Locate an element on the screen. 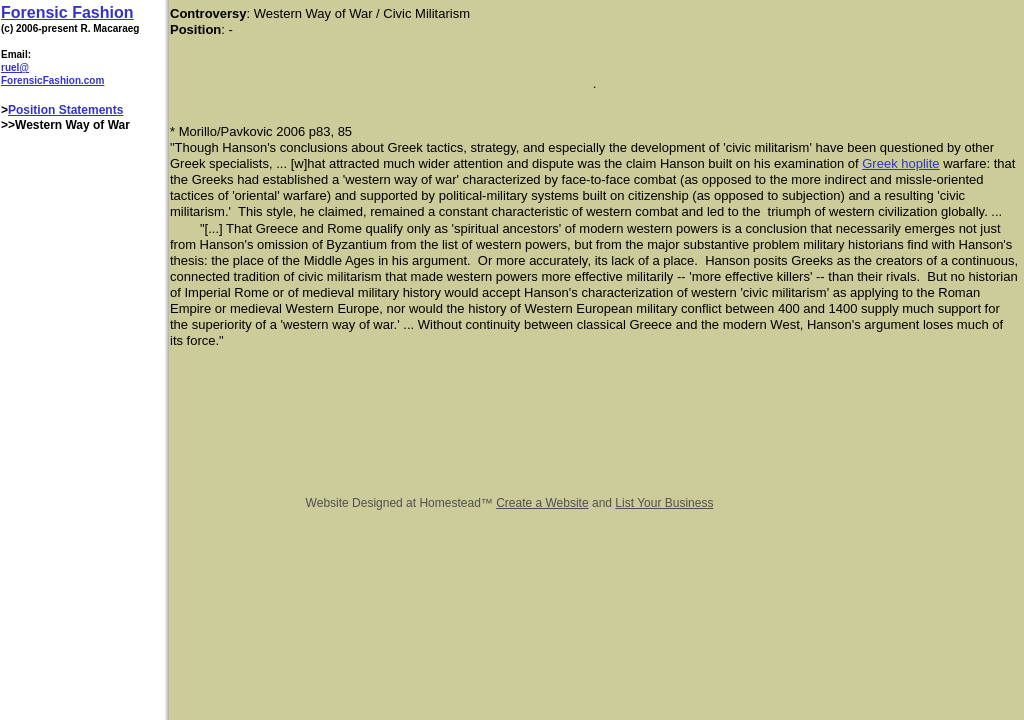  Forensic Fashion is located at coordinates (67, 12).